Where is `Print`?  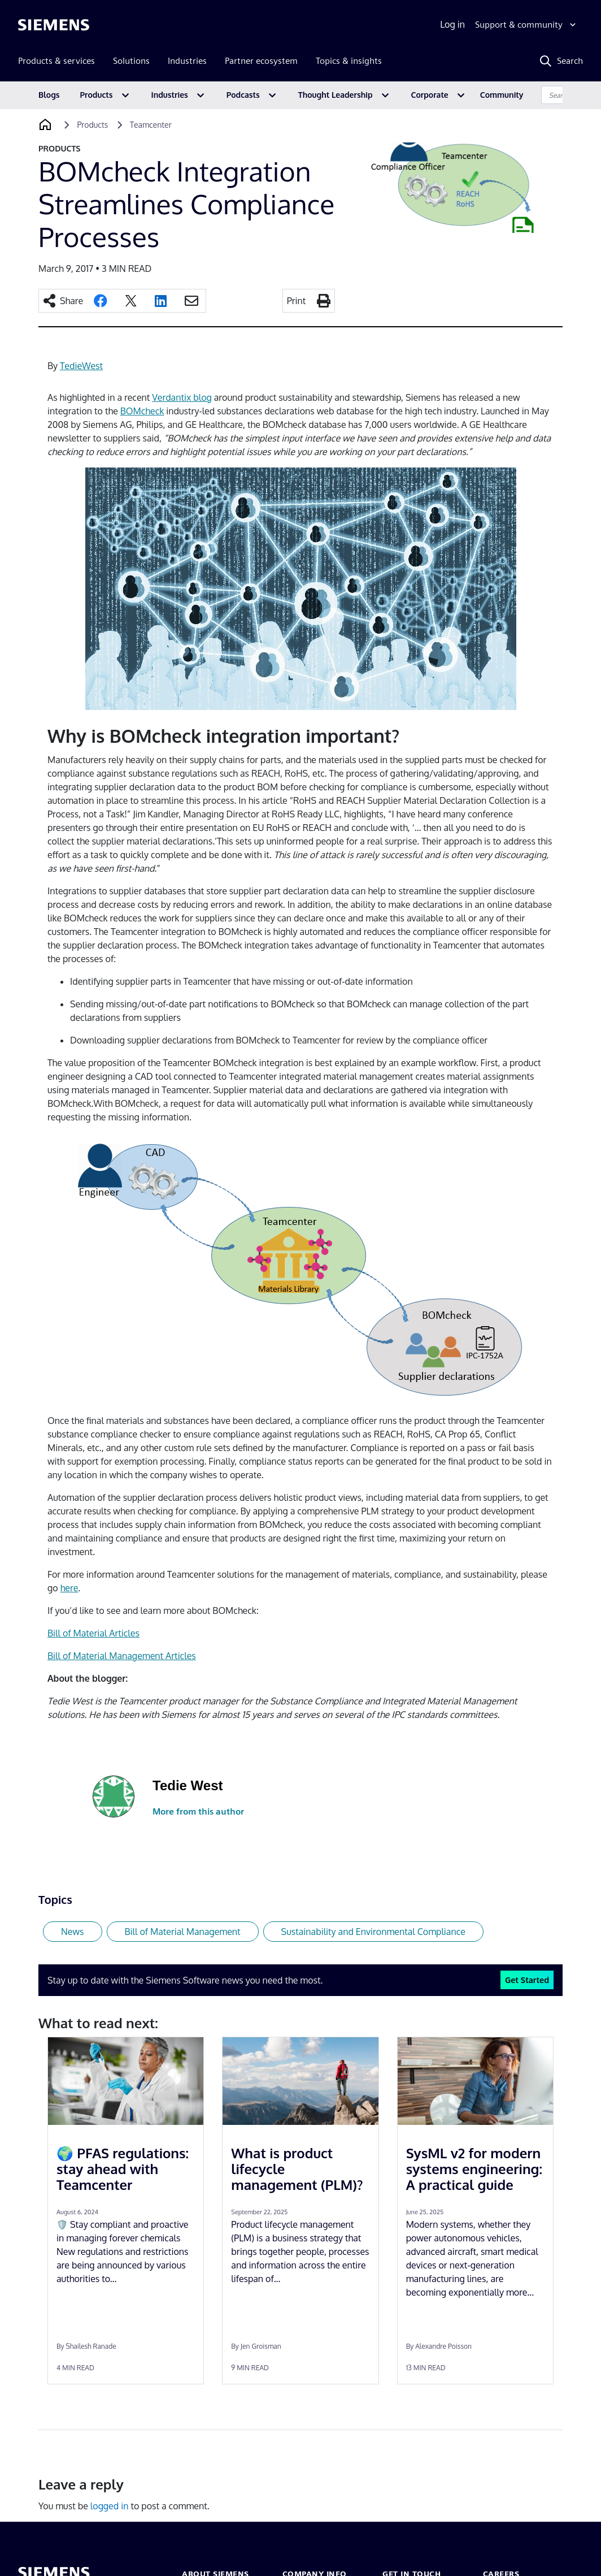
Print is located at coordinates (296, 300).